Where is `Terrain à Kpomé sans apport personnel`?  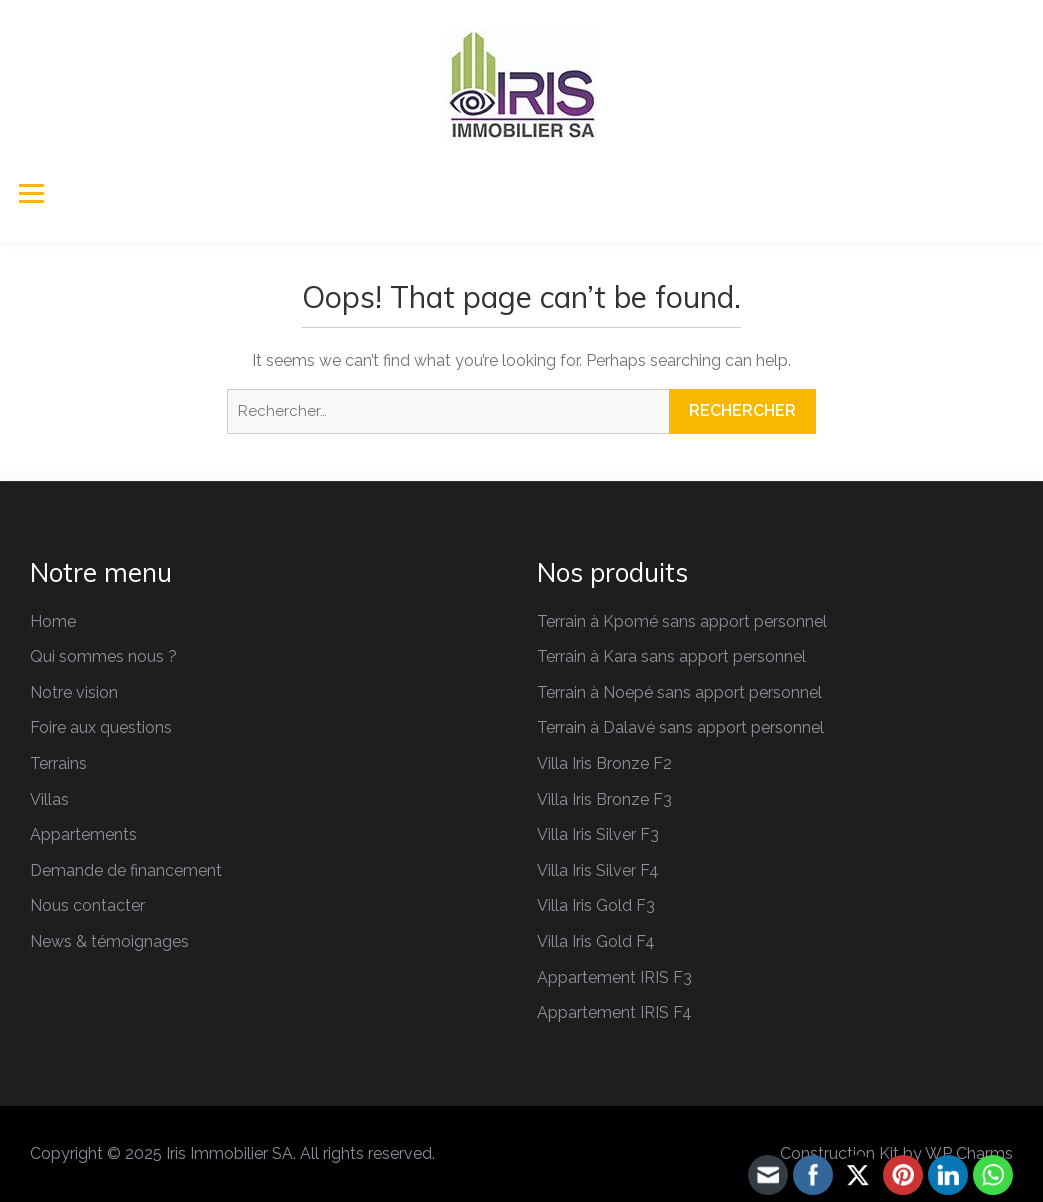 Terrain à Kpomé sans apport personnel is located at coordinates (682, 621).